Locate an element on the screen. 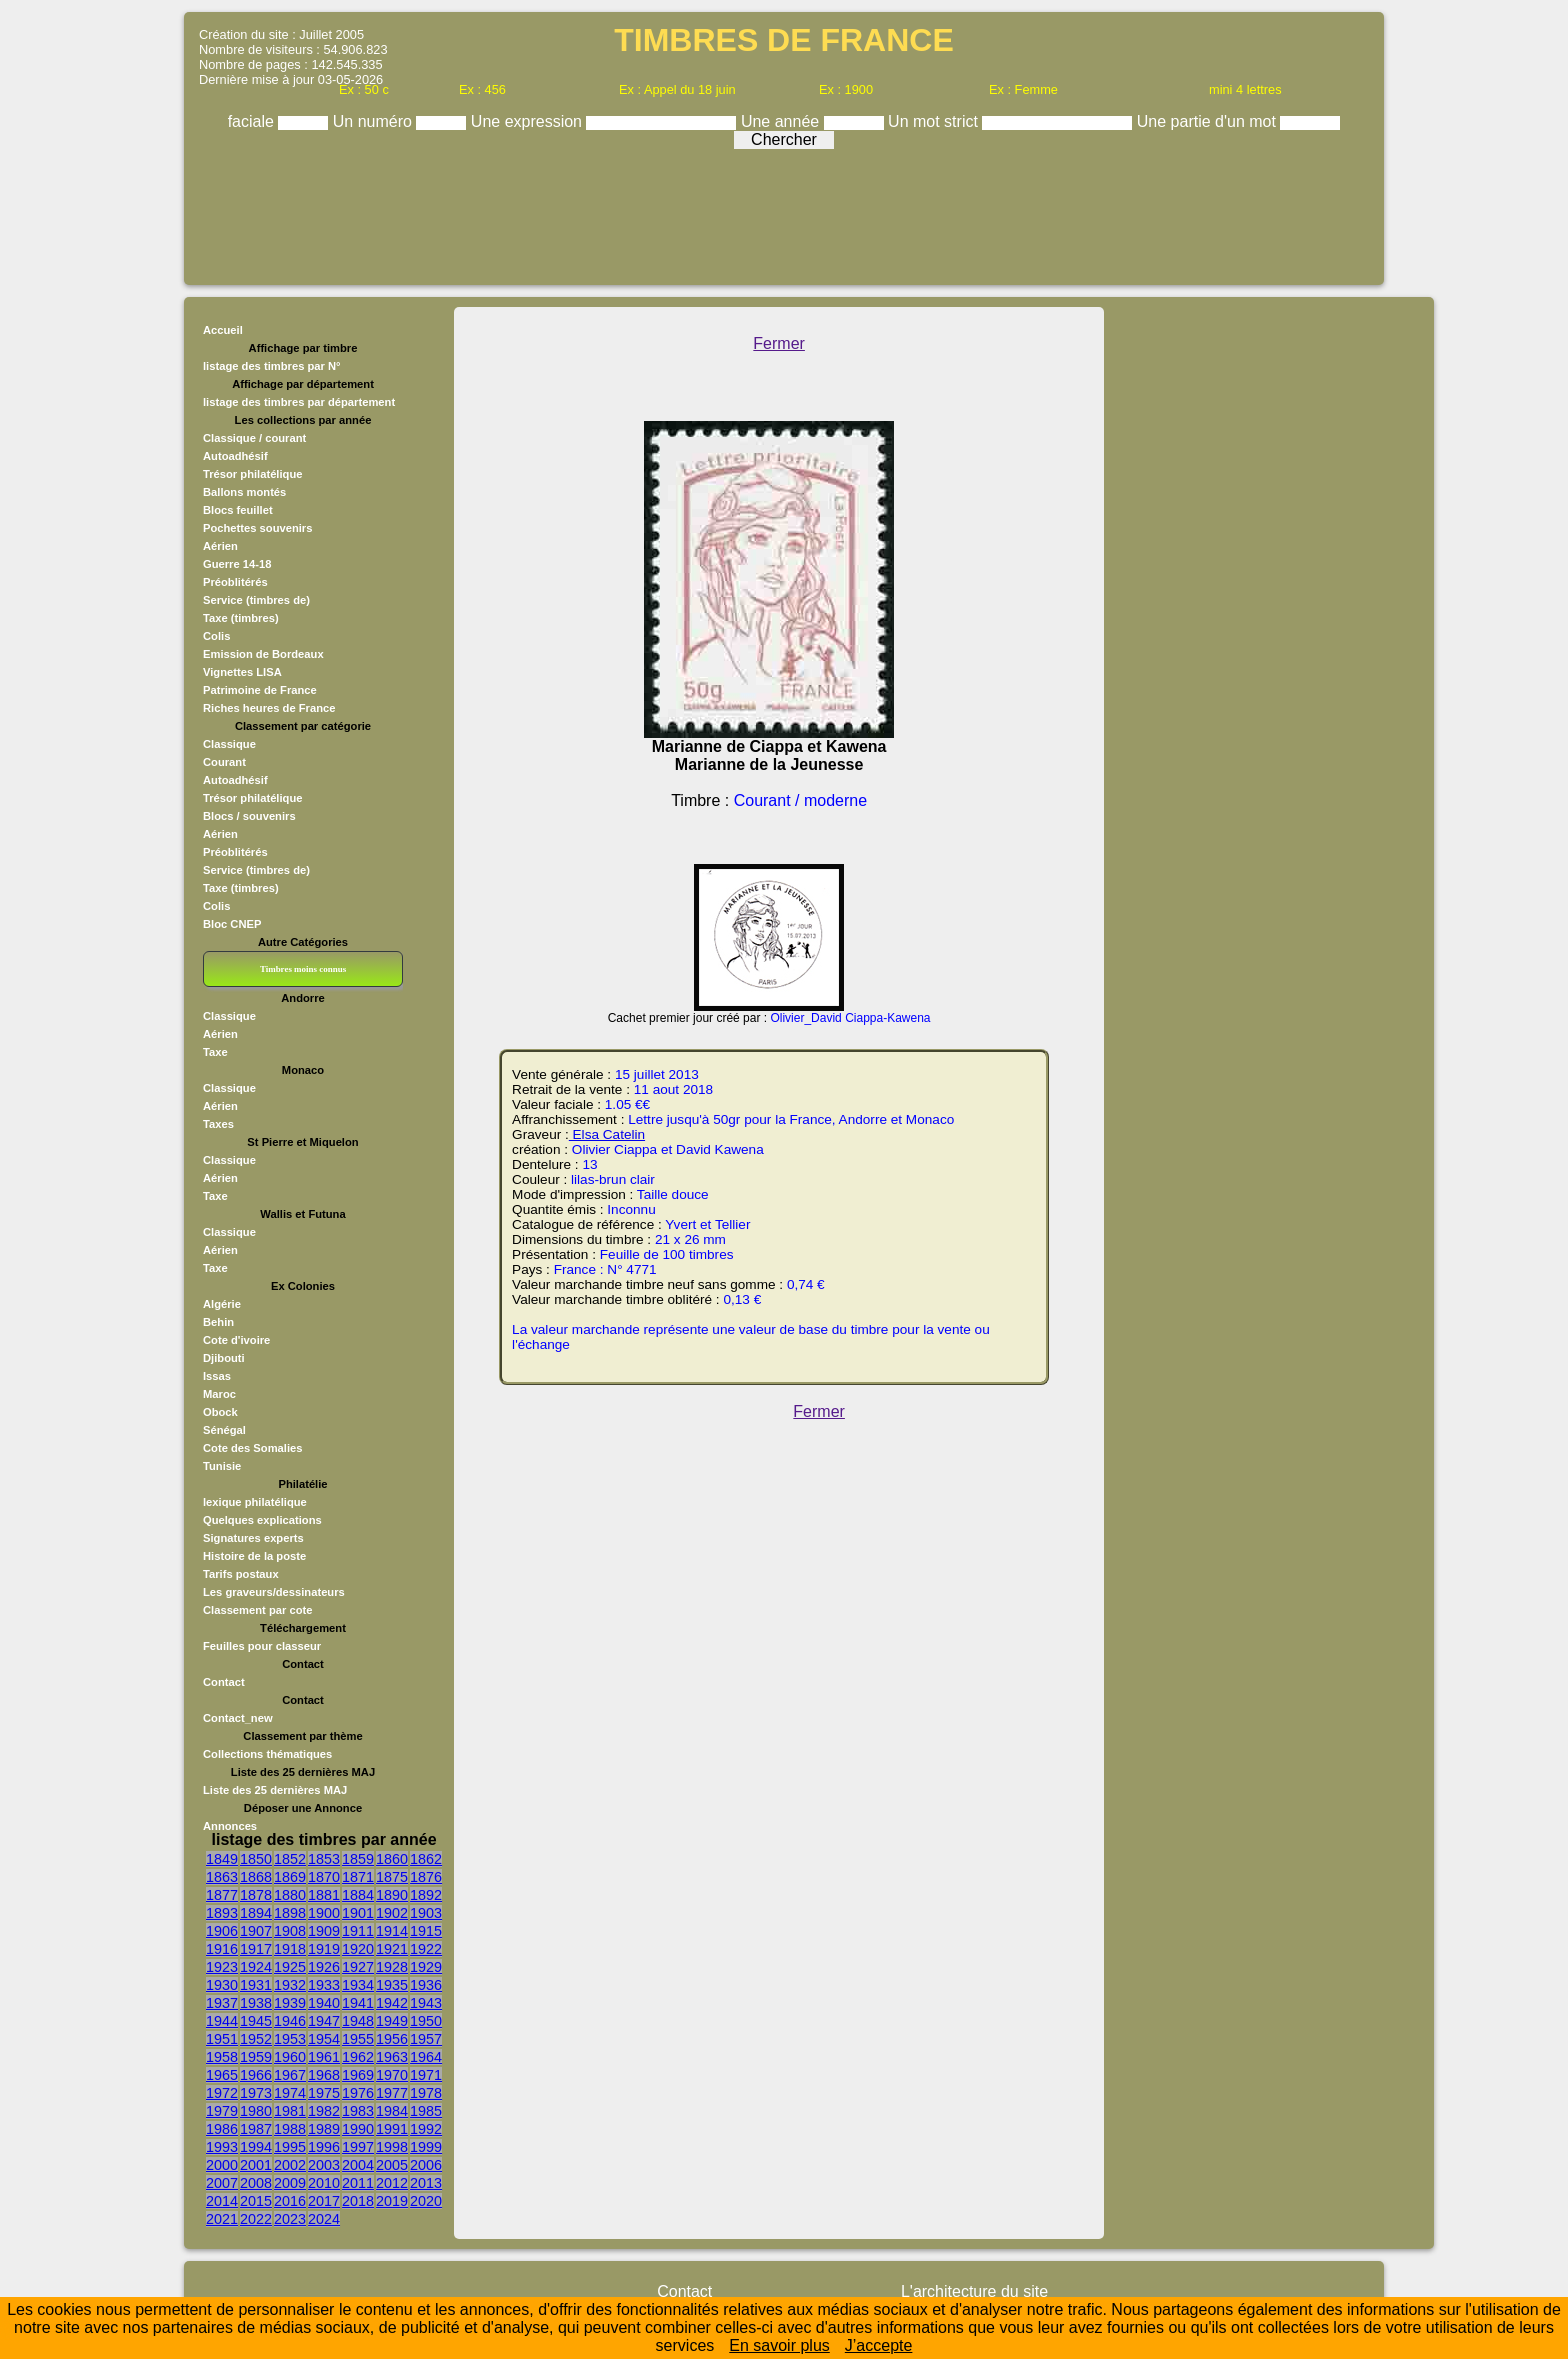 Image resolution: width=1568 pixels, height=2359 pixels. 1958 is located at coordinates (222, 2057).